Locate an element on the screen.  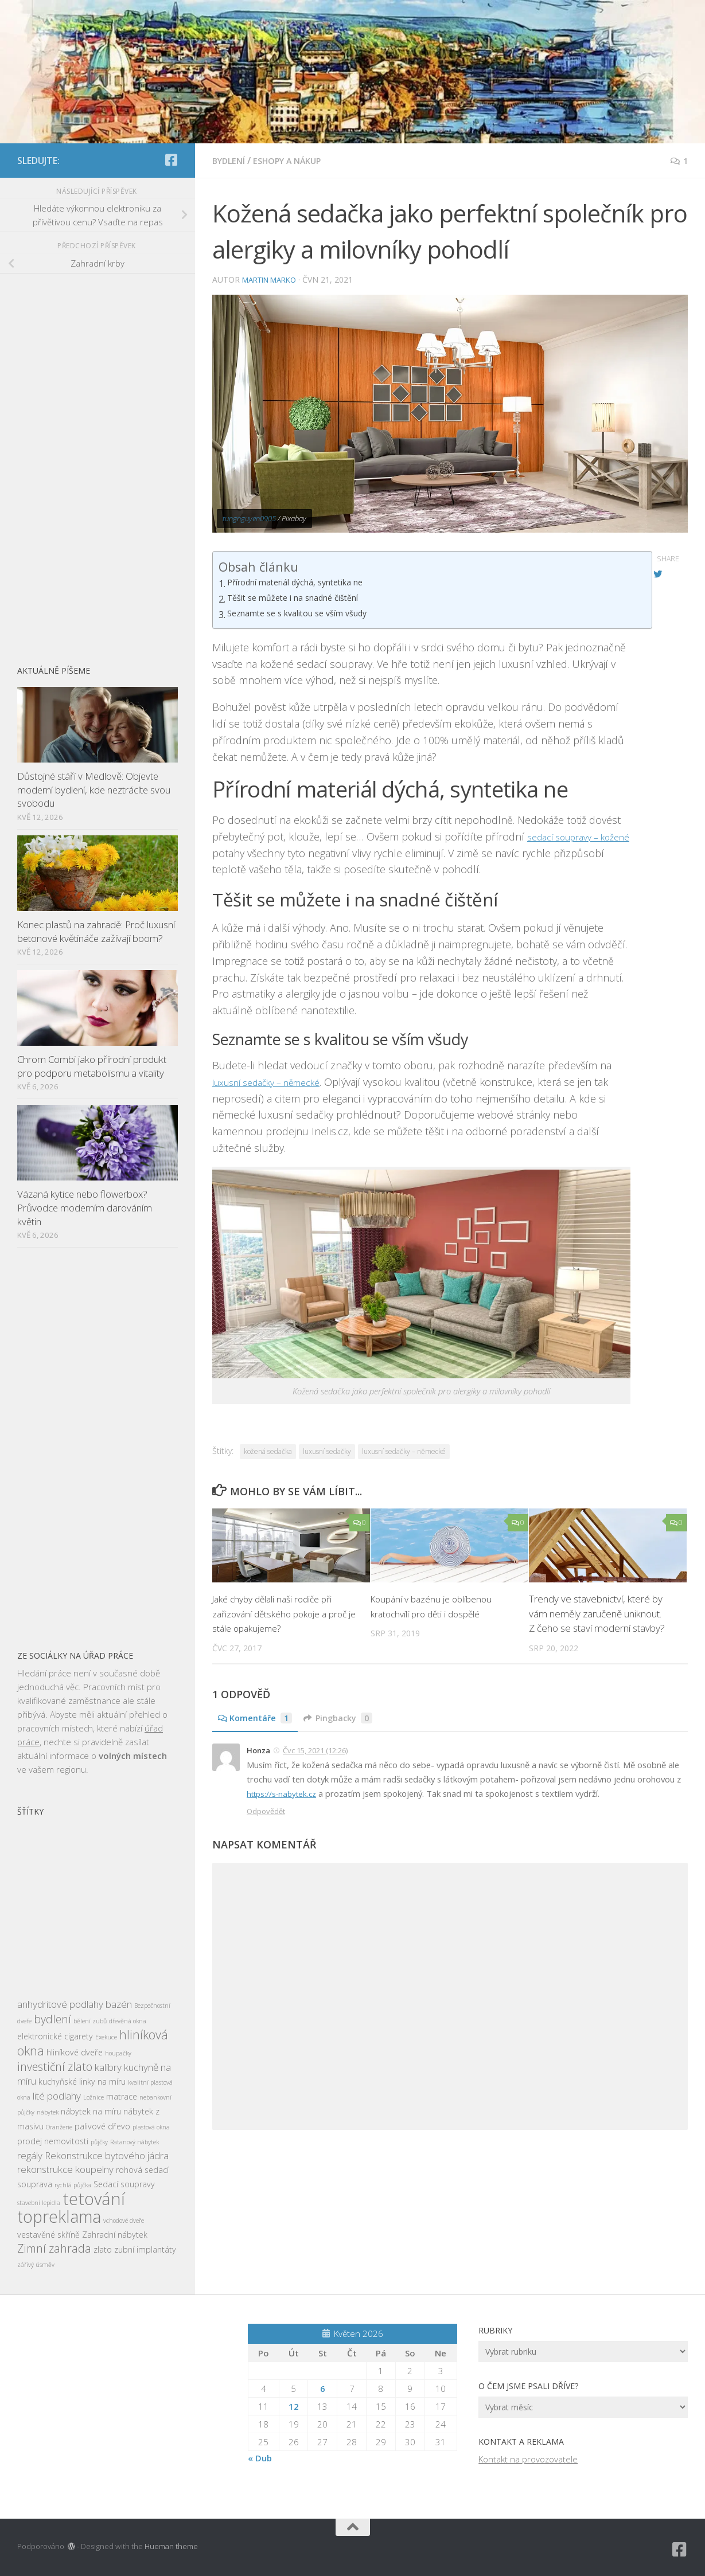
regály [regály (4 položky)] is located at coordinates (29, 2155).